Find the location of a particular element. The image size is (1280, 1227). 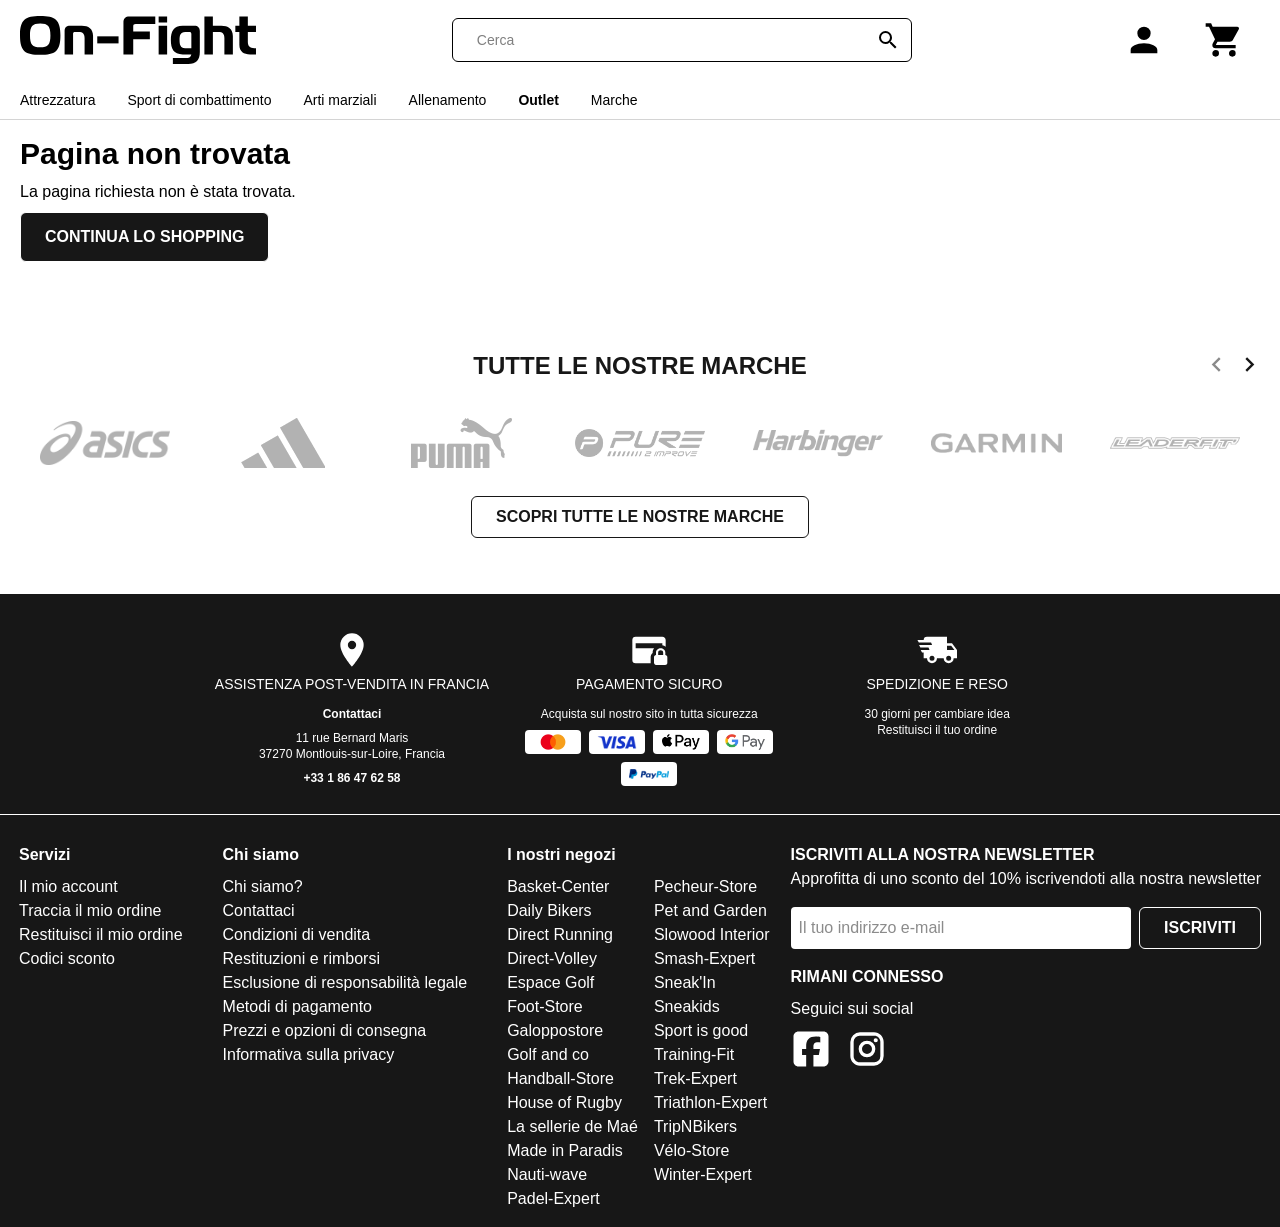

Iscriviti is located at coordinates (1200, 927).